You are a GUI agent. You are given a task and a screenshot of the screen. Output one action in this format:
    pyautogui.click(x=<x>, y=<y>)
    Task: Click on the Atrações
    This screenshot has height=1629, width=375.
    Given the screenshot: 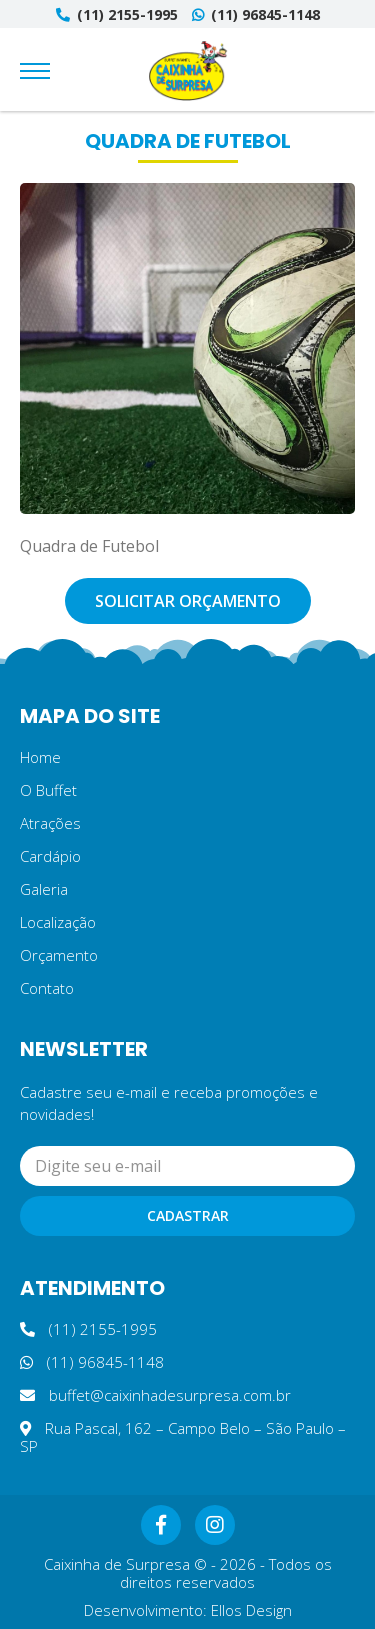 What is the action you would take?
    pyautogui.click(x=50, y=823)
    